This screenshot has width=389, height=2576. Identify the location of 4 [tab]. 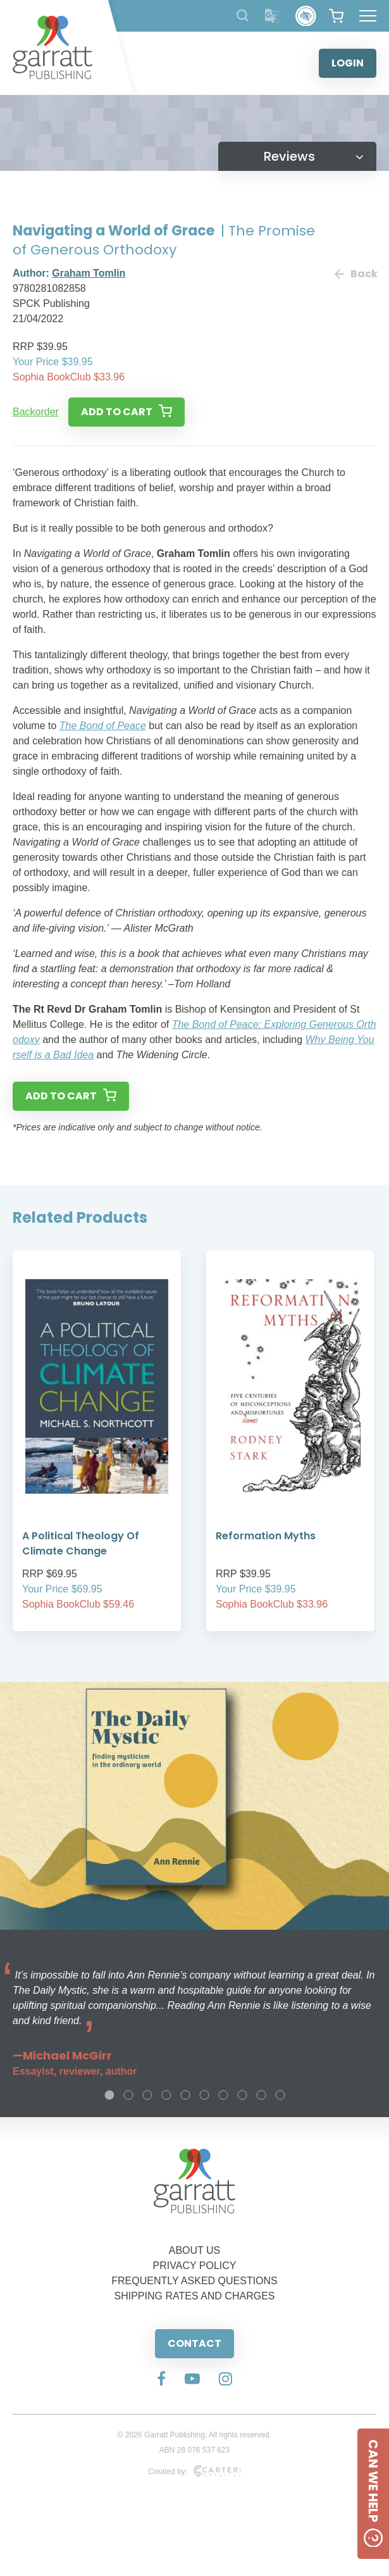
(166, 2095).